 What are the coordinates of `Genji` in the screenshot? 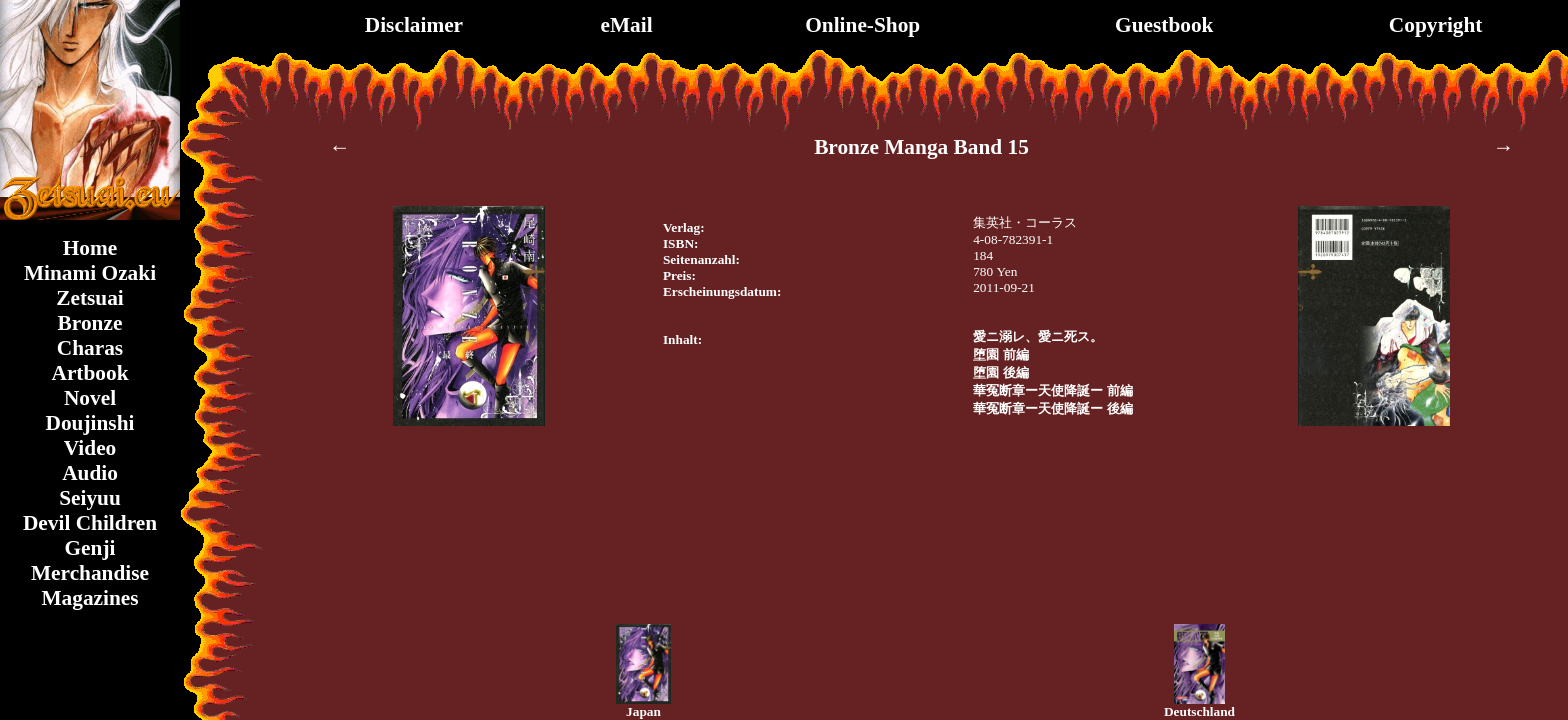 It's located at (90, 548).